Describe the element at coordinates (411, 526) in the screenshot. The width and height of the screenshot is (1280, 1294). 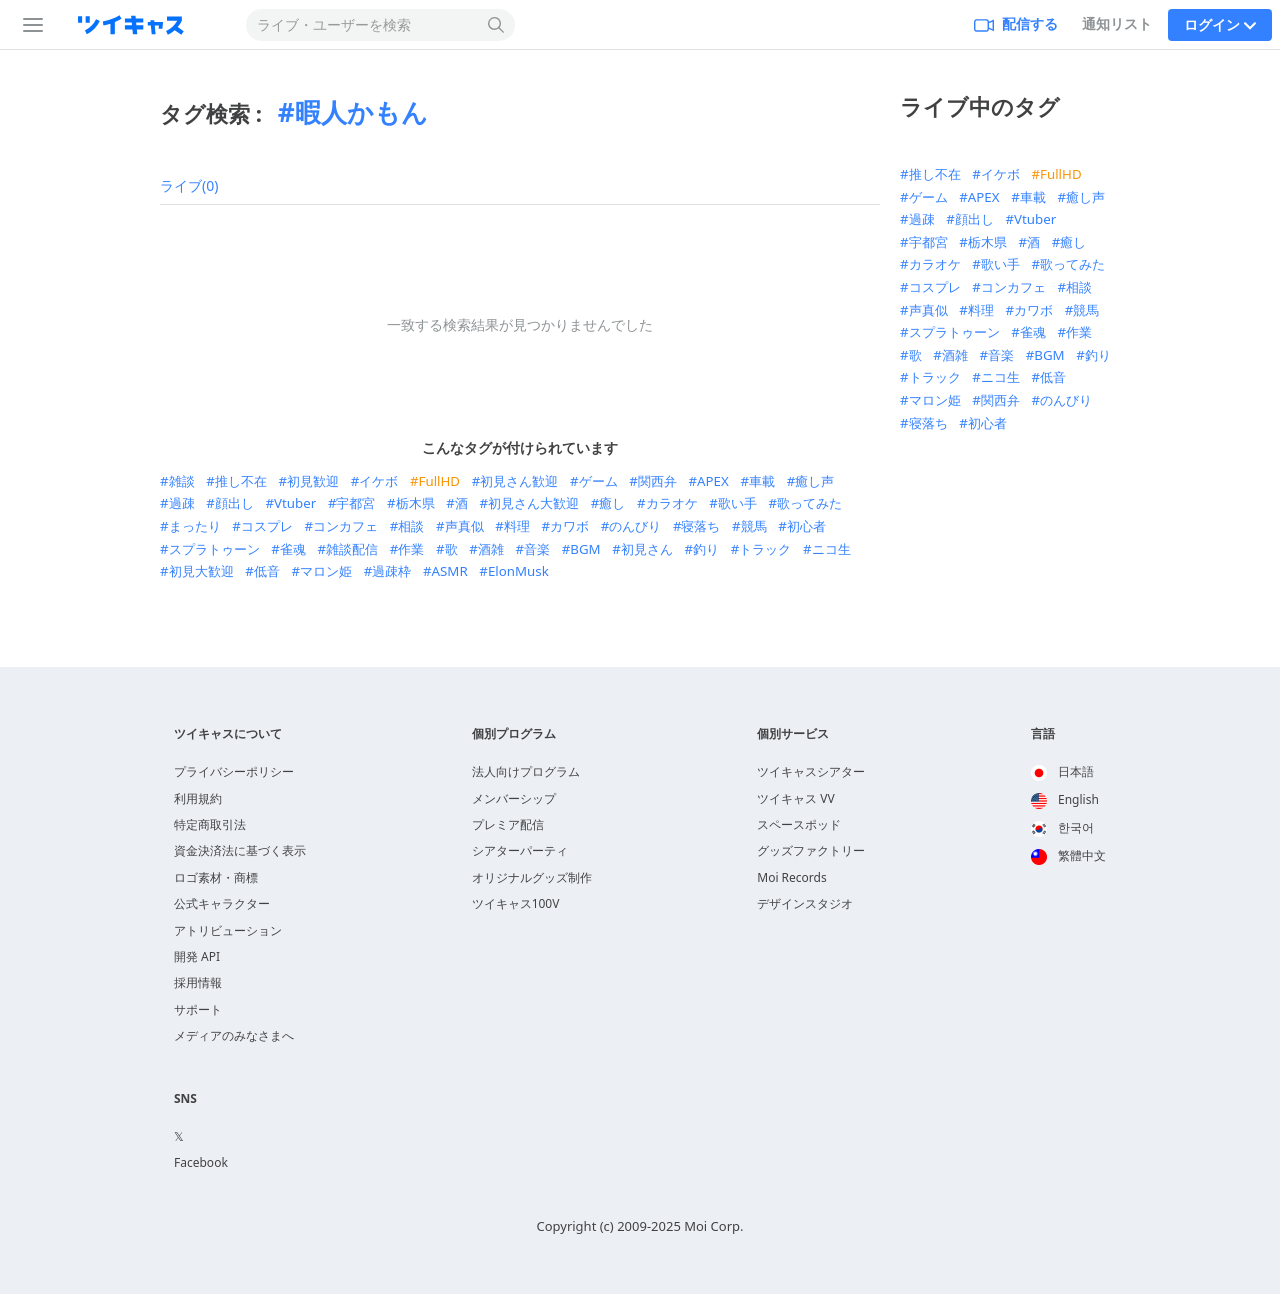
I see `相談` at that location.